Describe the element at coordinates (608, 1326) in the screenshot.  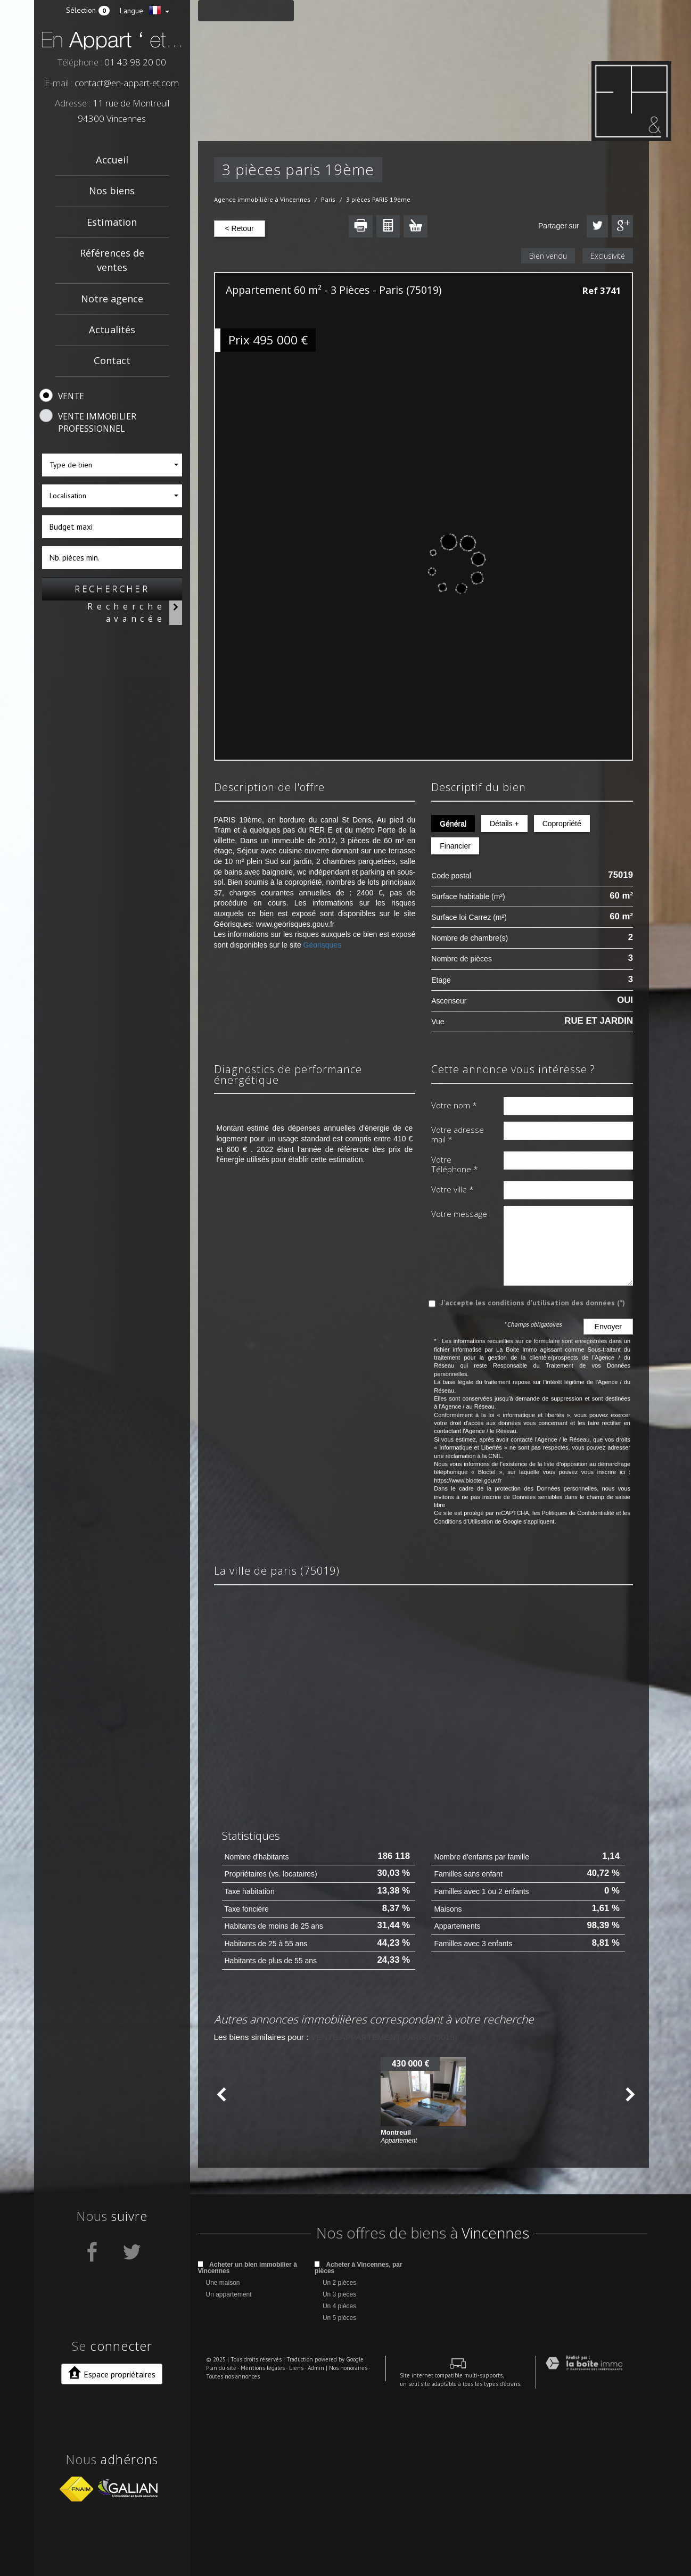
I see `Envoyer` at that location.